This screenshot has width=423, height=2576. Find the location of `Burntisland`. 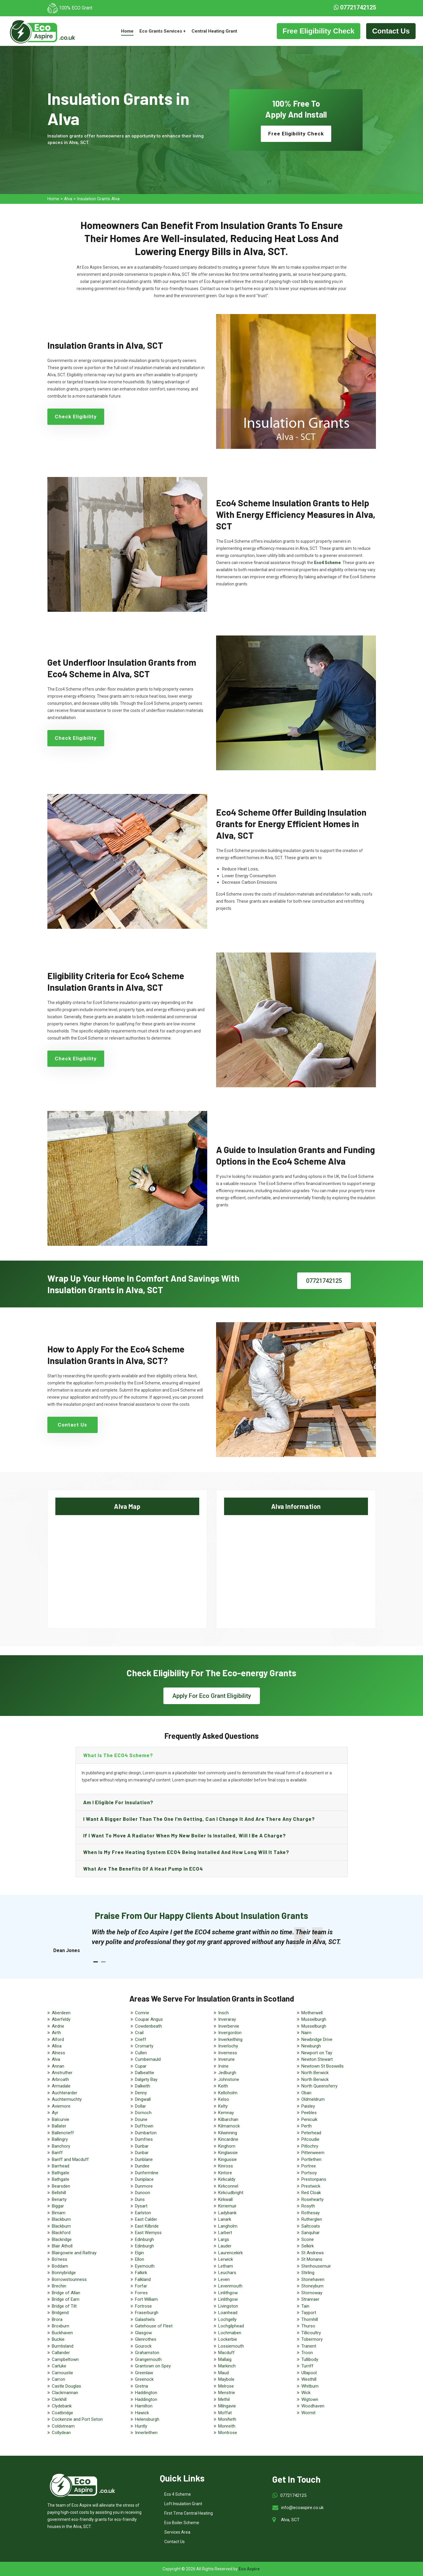

Burntisland is located at coordinates (62, 2346).